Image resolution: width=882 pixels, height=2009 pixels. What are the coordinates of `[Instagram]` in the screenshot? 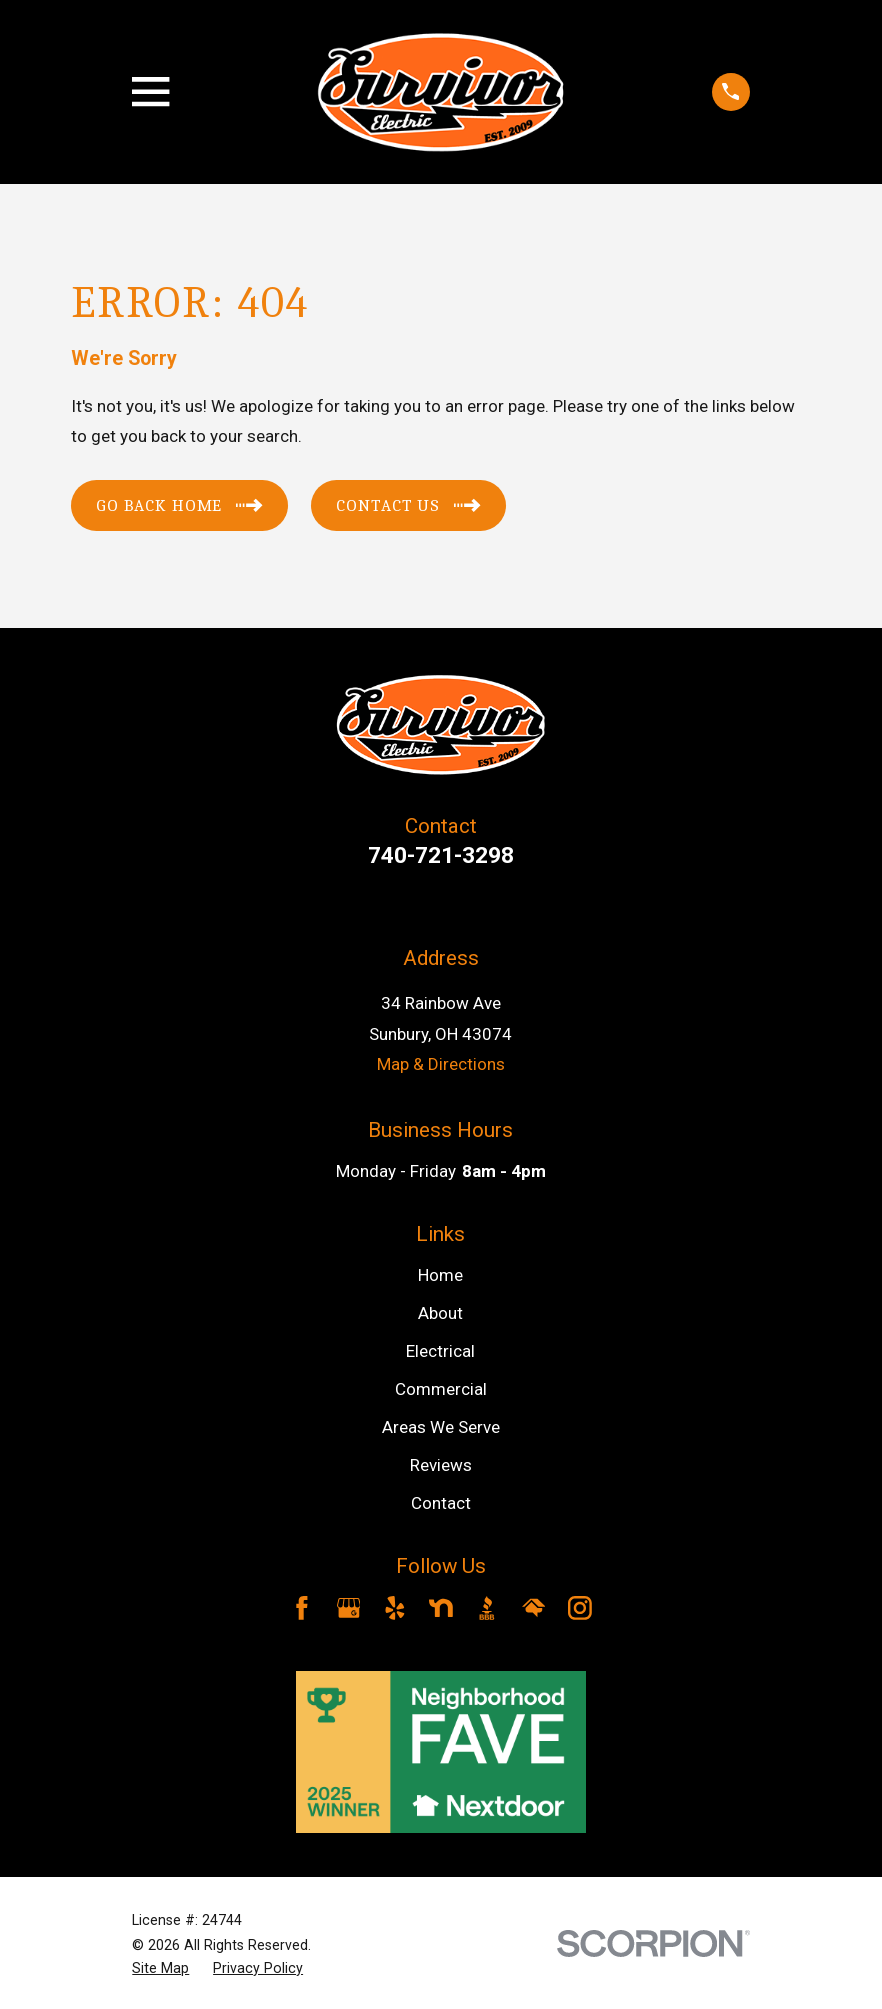 It's located at (580, 1608).